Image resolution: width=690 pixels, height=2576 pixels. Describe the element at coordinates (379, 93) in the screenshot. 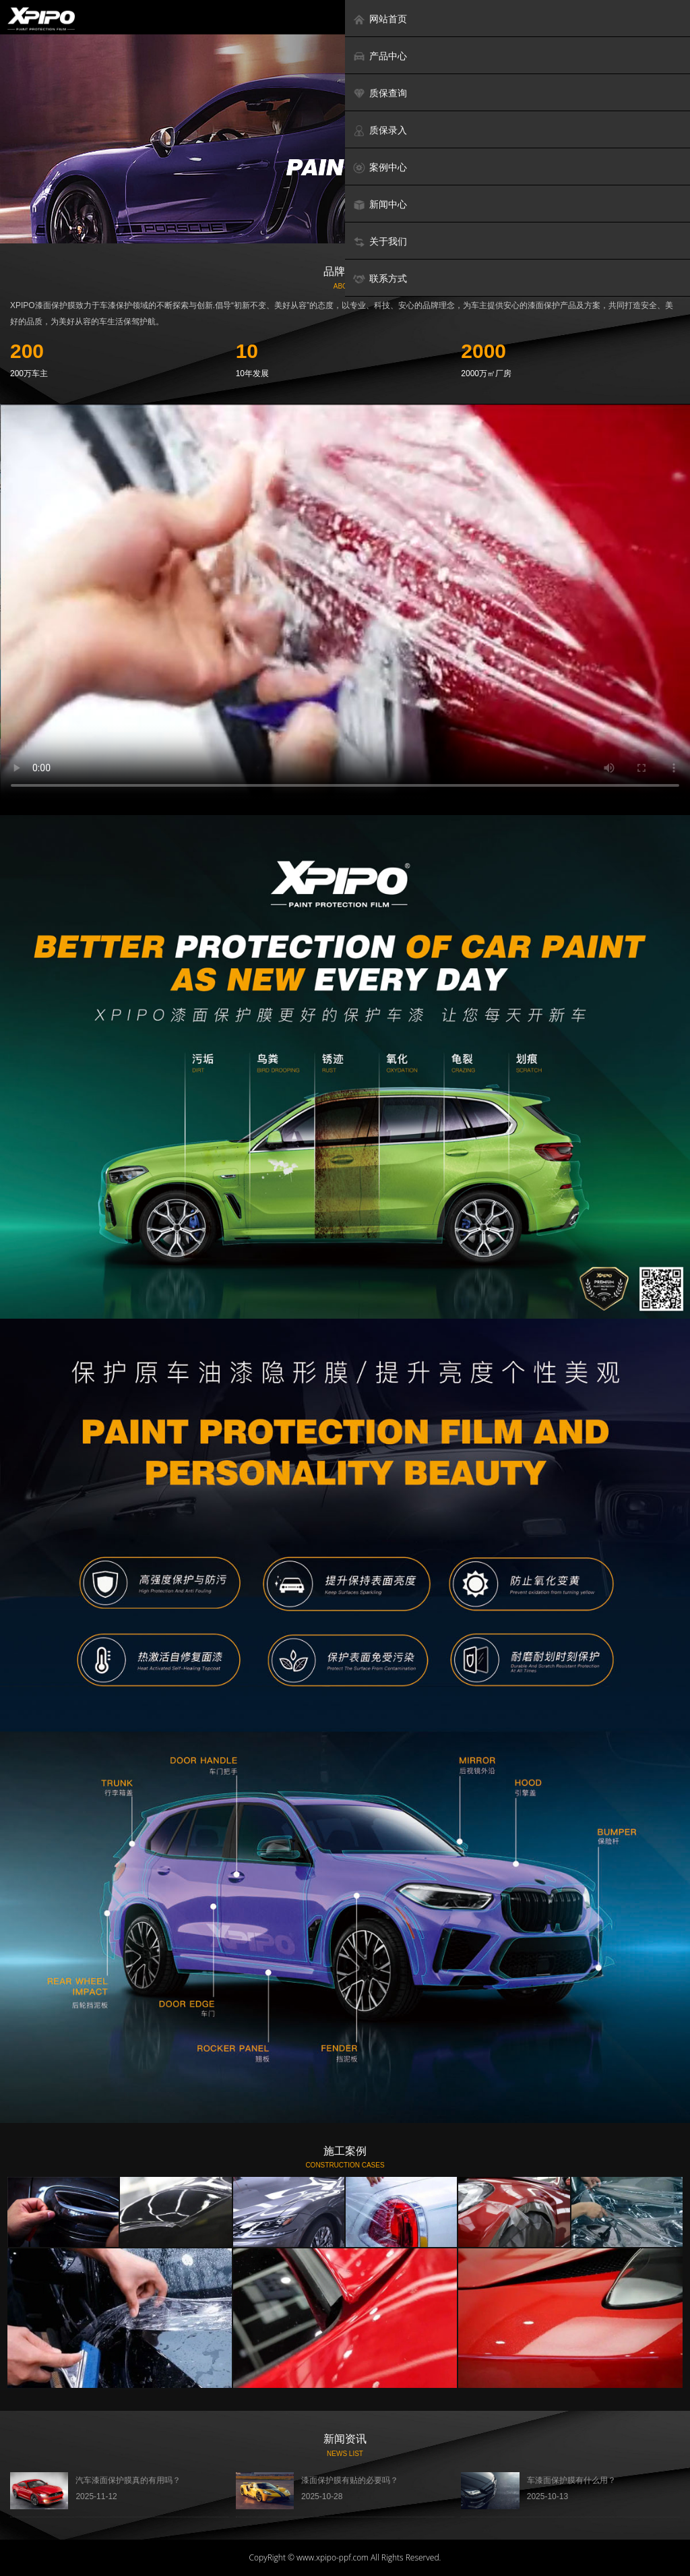

I see `质保查询` at that location.